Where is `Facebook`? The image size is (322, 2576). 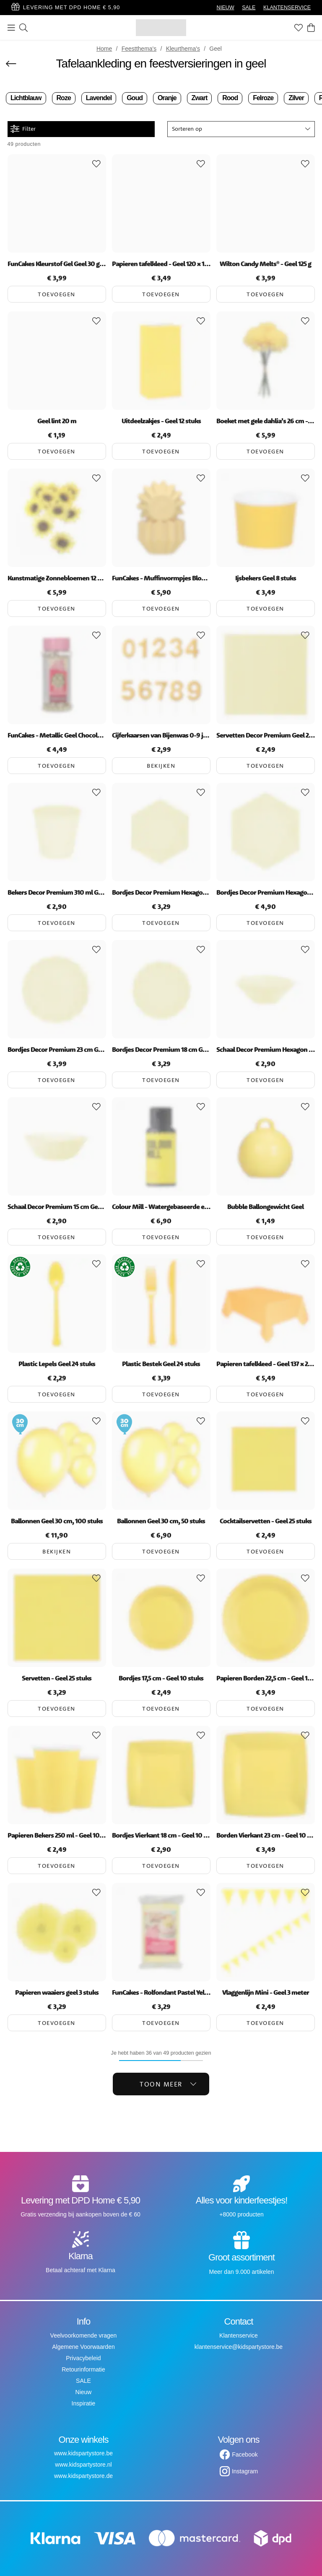
Facebook is located at coordinates (244, 2454).